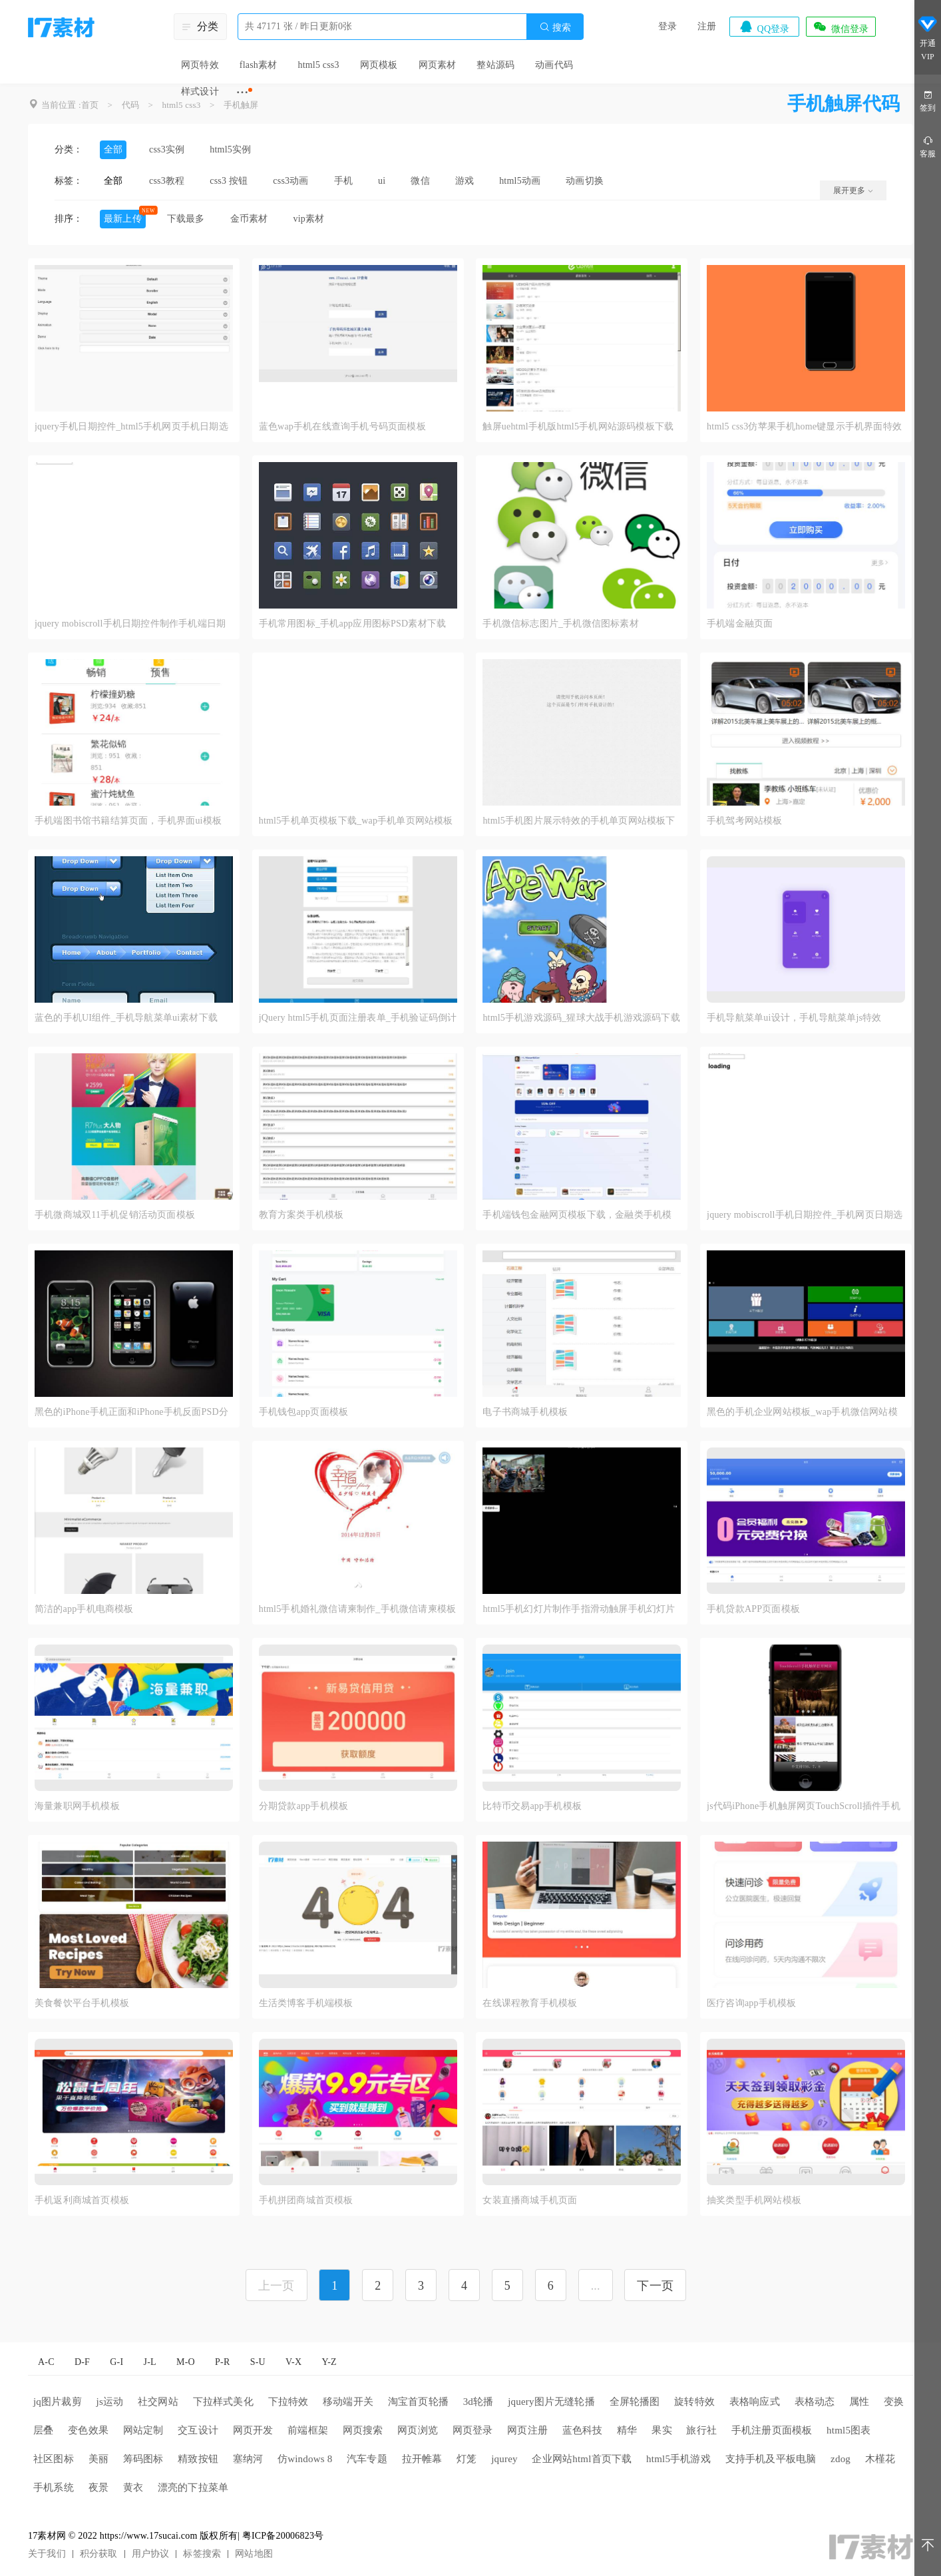 This screenshot has width=941, height=2576. What do you see at coordinates (840, 26) in the screenshot?
I see `微信登录` at bounding box center [840, 26].